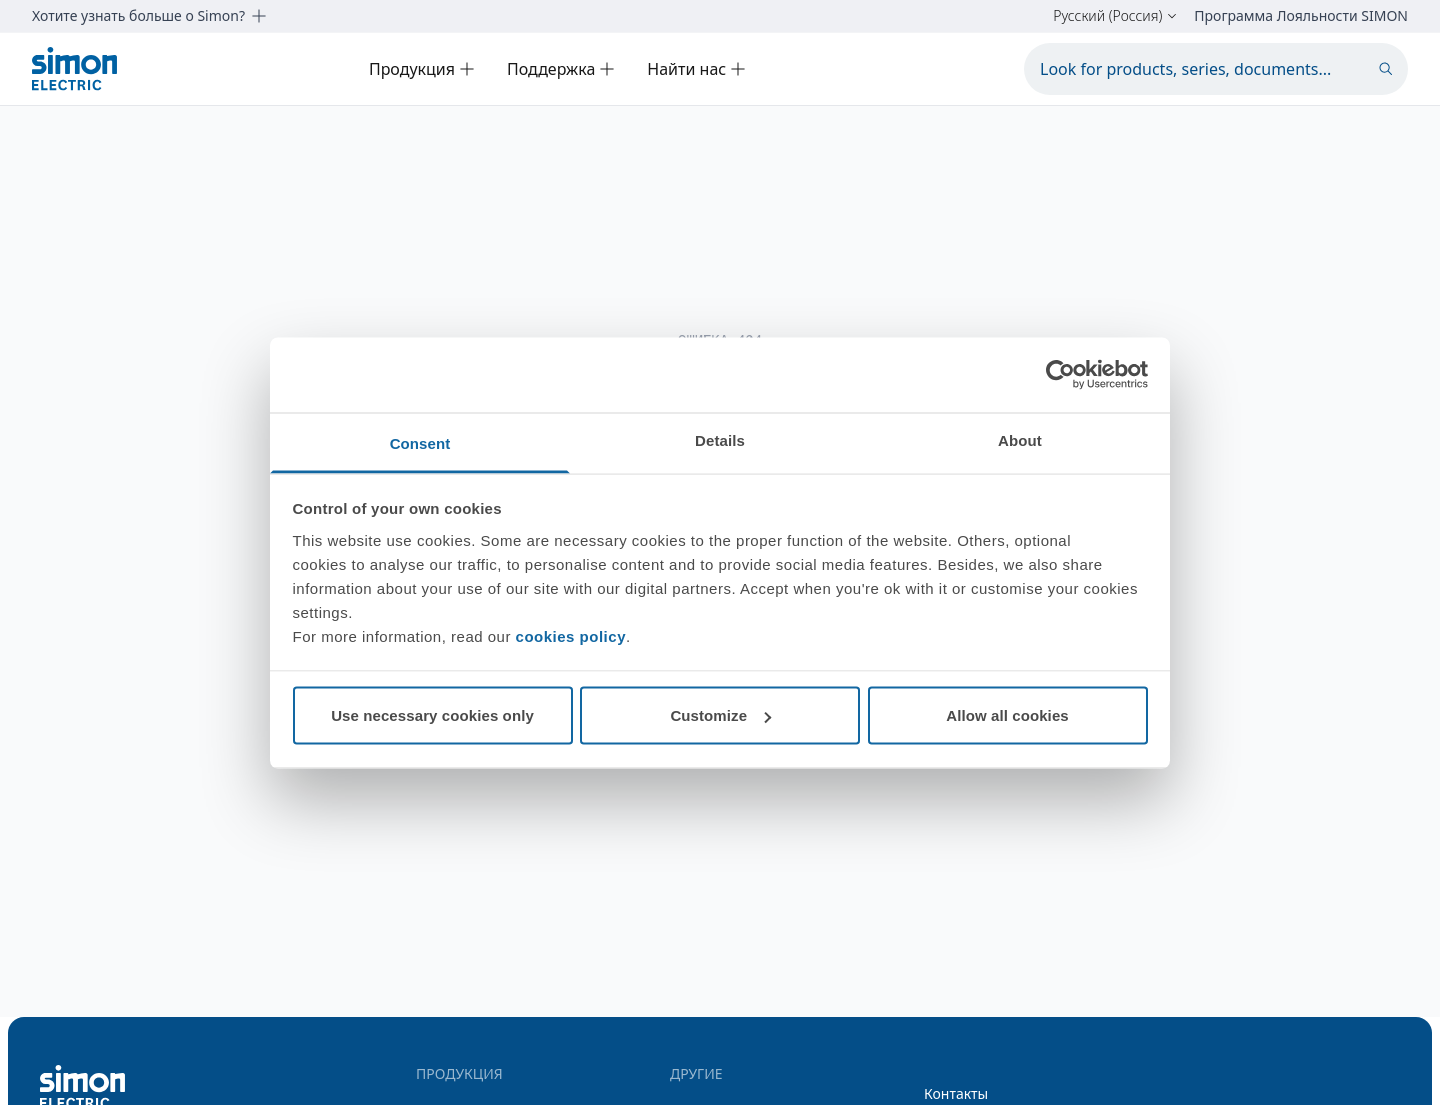  I want to click on Customize, so click(720, 715).